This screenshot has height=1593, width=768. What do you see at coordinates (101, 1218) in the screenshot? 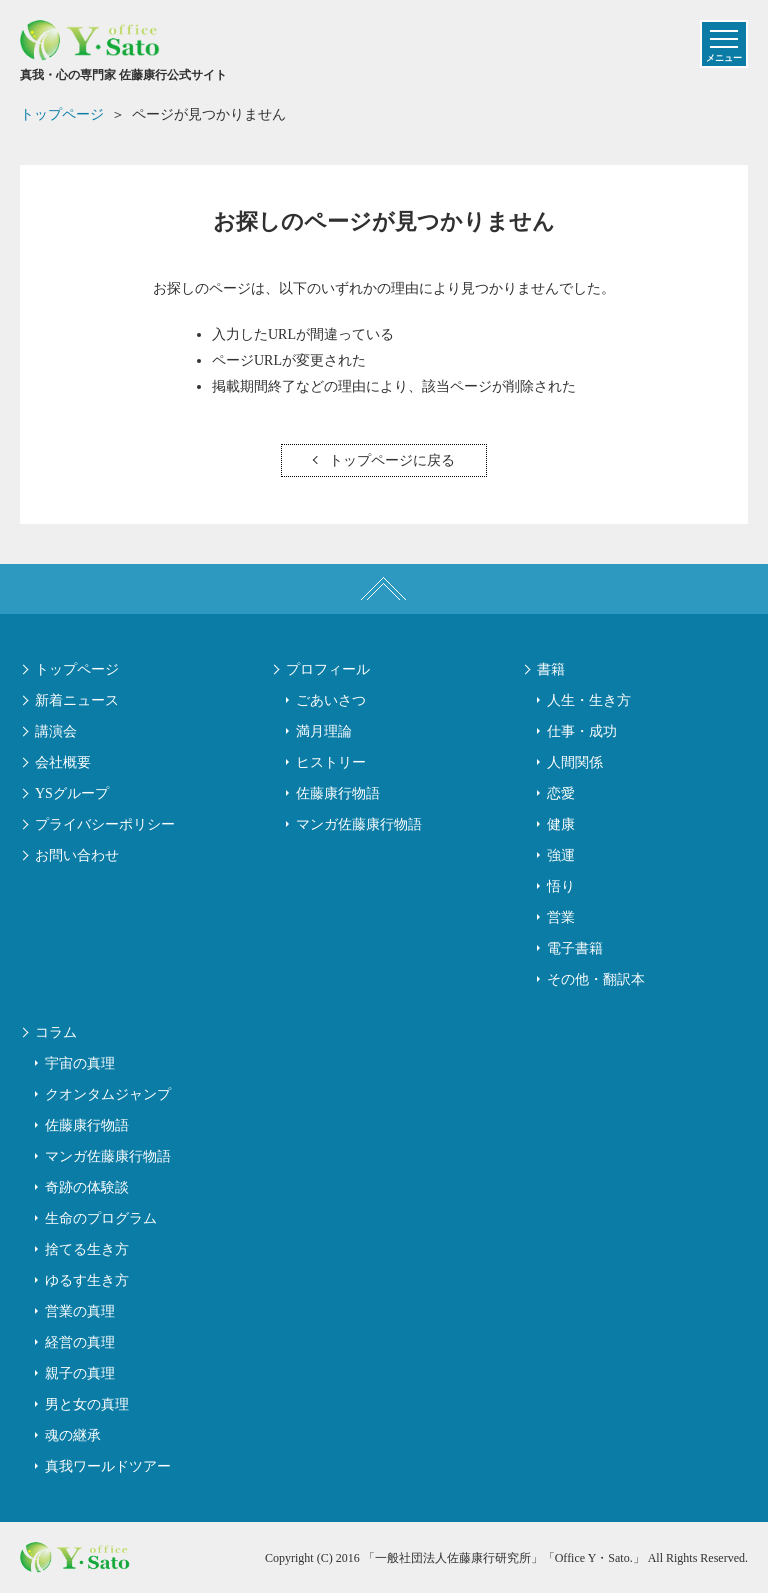
I see `生命のプログラム` at bounding box center [101, 1218].